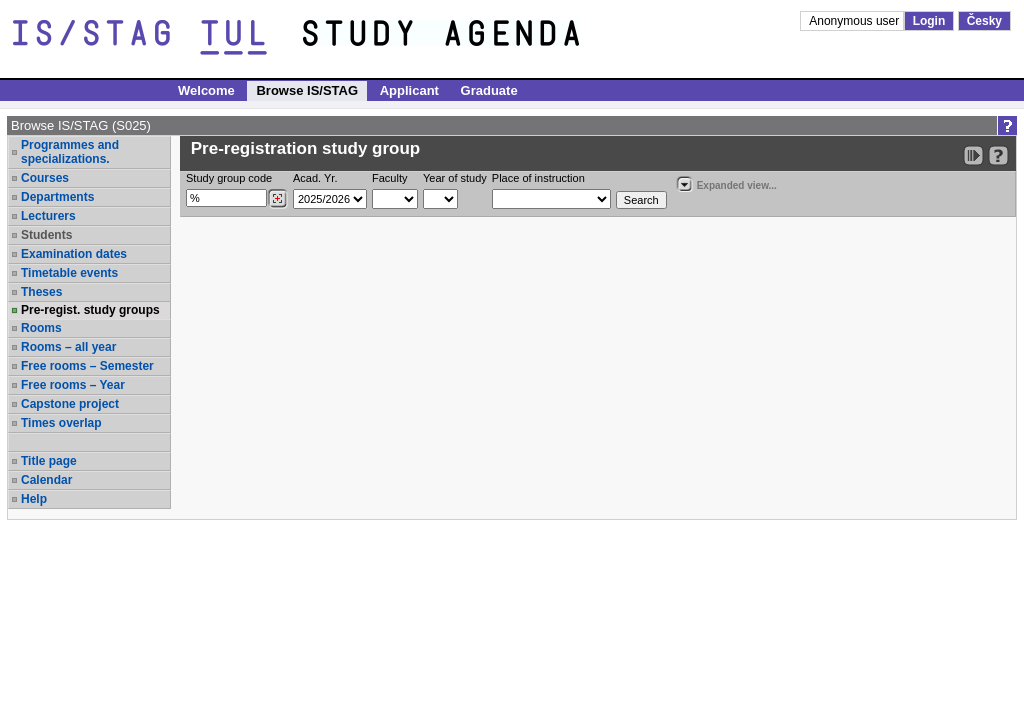 This screenshot has height=720, width=1024. I want to click on Help, so click(34, 499).